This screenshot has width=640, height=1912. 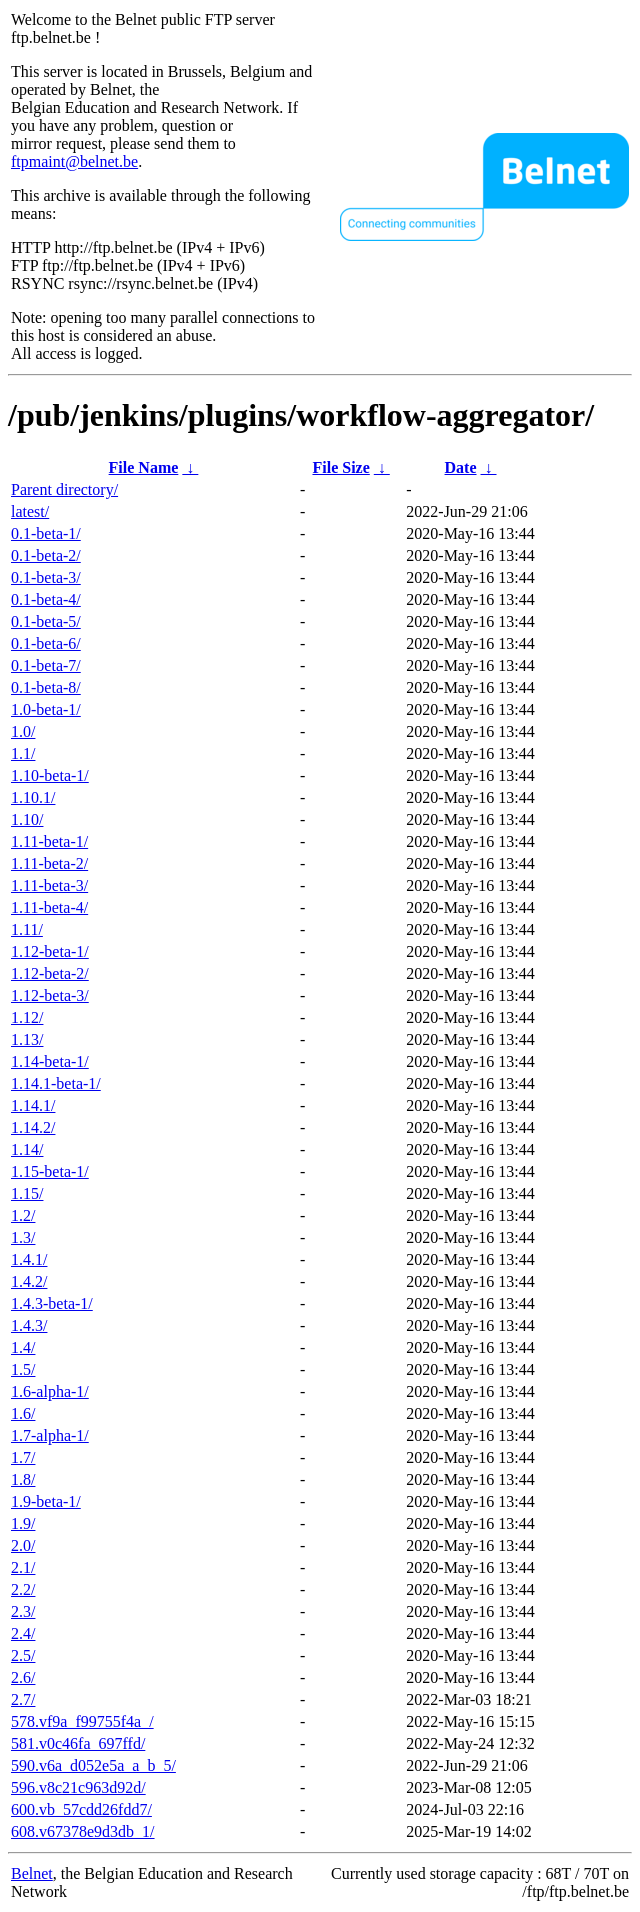 I want to click on 1.4/, so click(x=23, y=1347).